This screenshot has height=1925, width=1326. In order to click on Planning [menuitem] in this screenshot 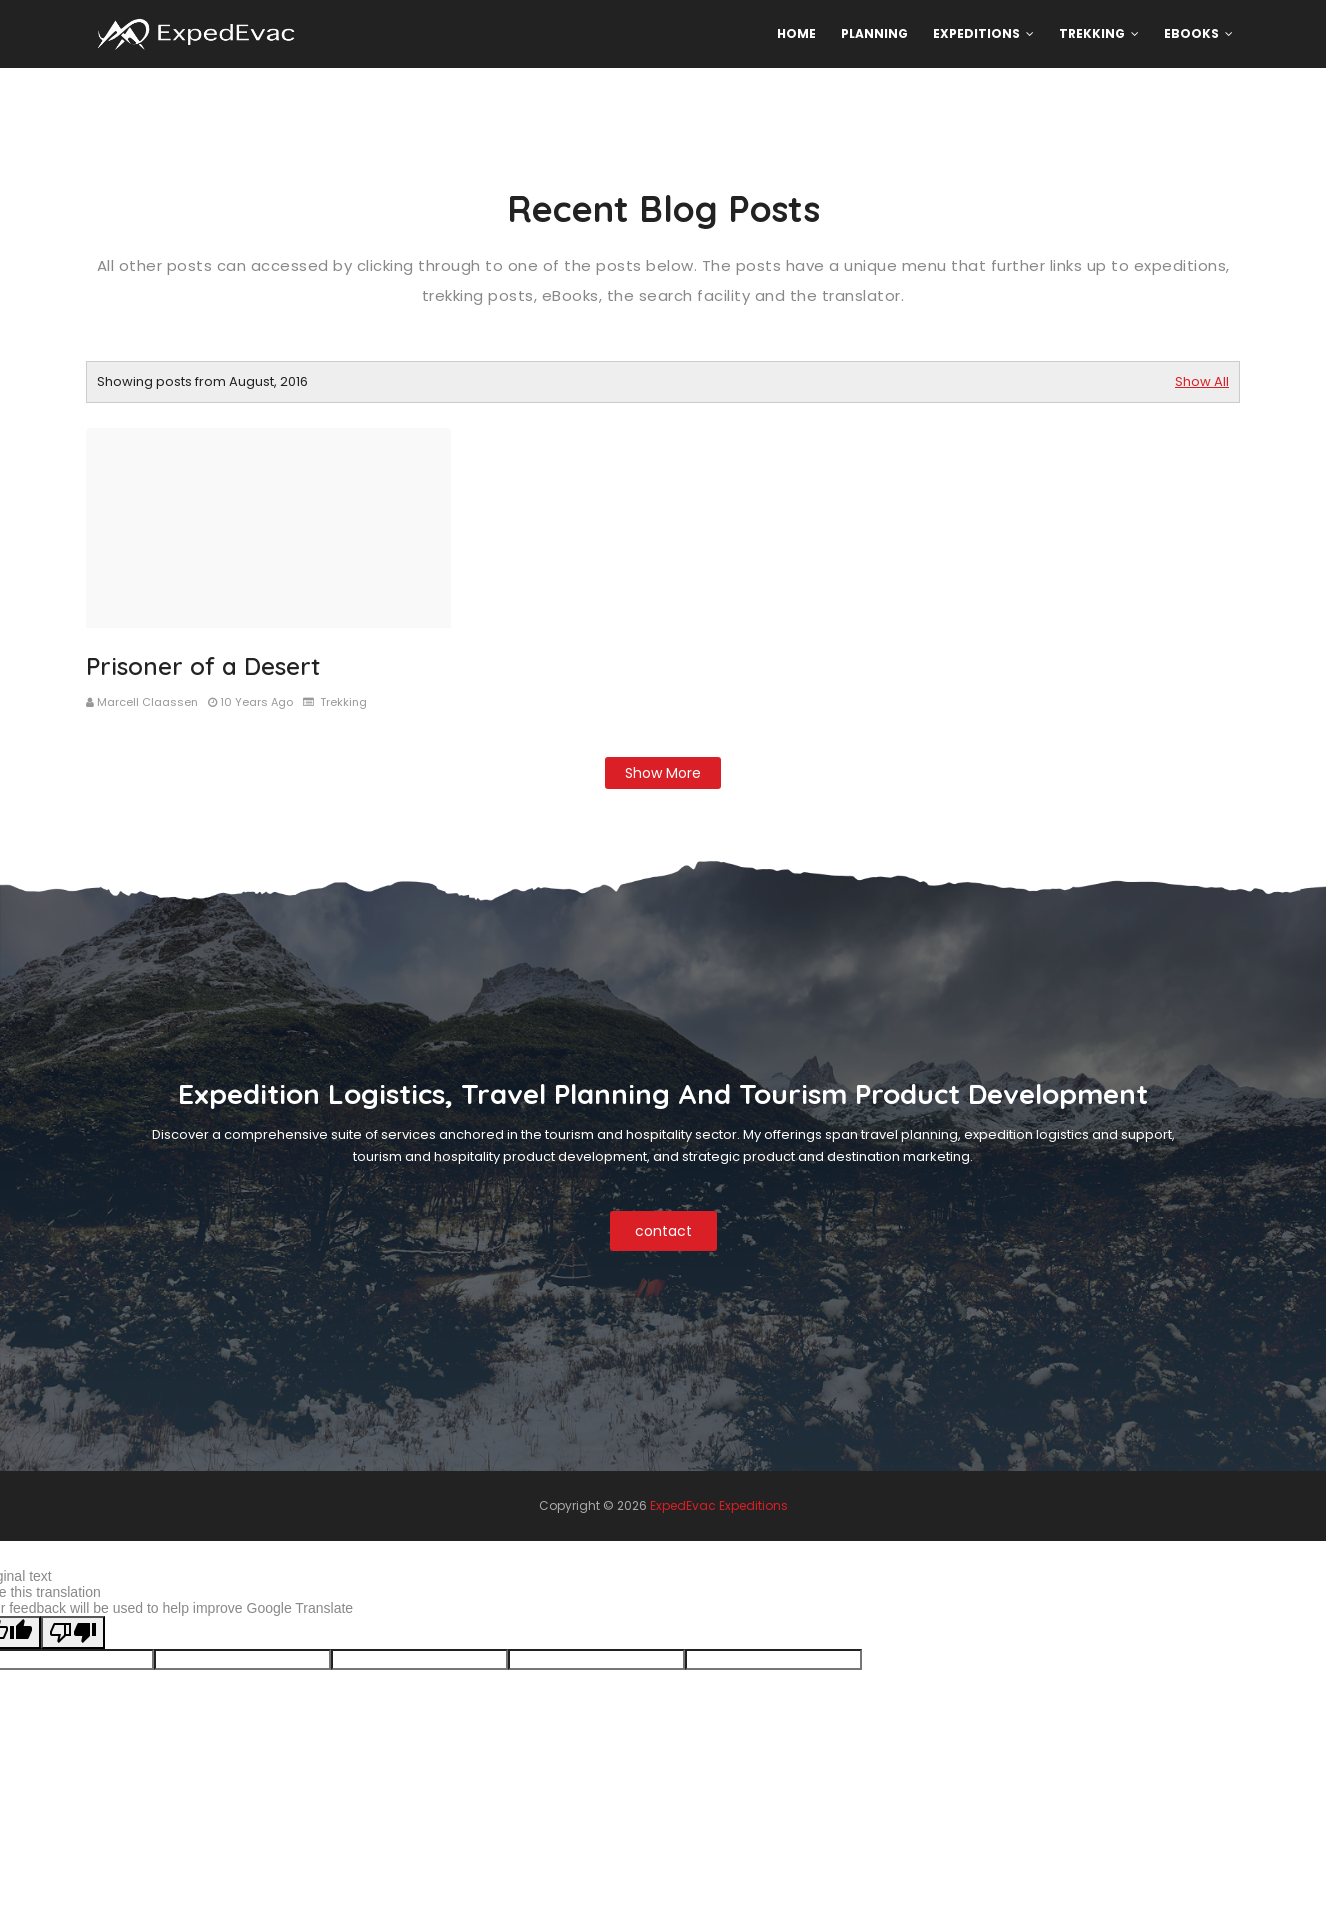, I will do `click(874, 33)`.